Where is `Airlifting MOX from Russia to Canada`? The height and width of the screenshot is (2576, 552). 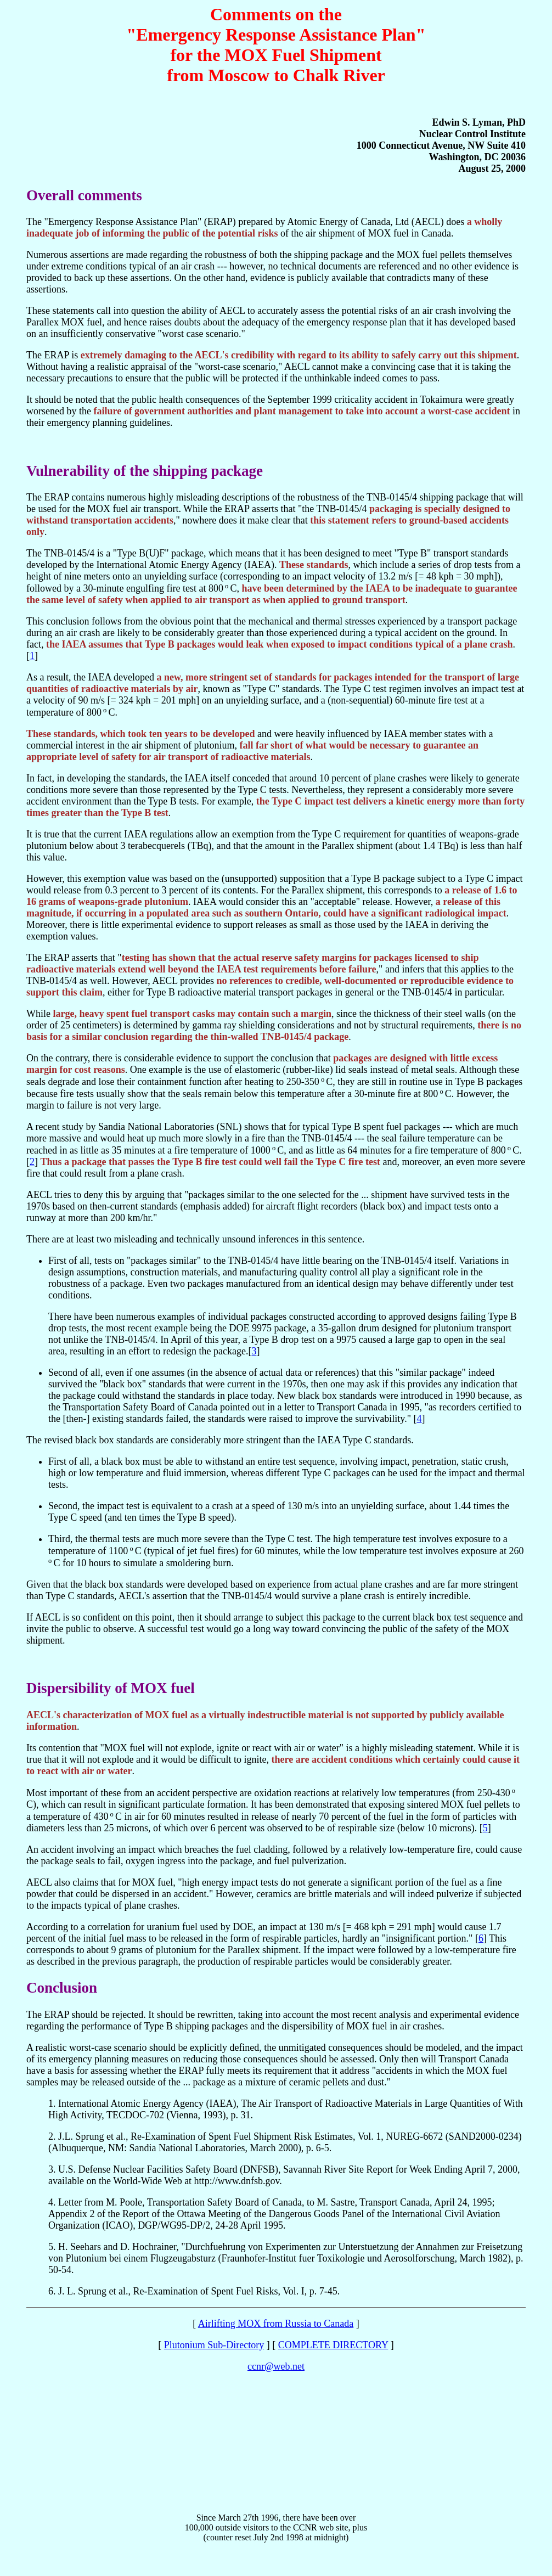
Airlifting MOX from Russia to Canada is located at coordinates (275, 2323).